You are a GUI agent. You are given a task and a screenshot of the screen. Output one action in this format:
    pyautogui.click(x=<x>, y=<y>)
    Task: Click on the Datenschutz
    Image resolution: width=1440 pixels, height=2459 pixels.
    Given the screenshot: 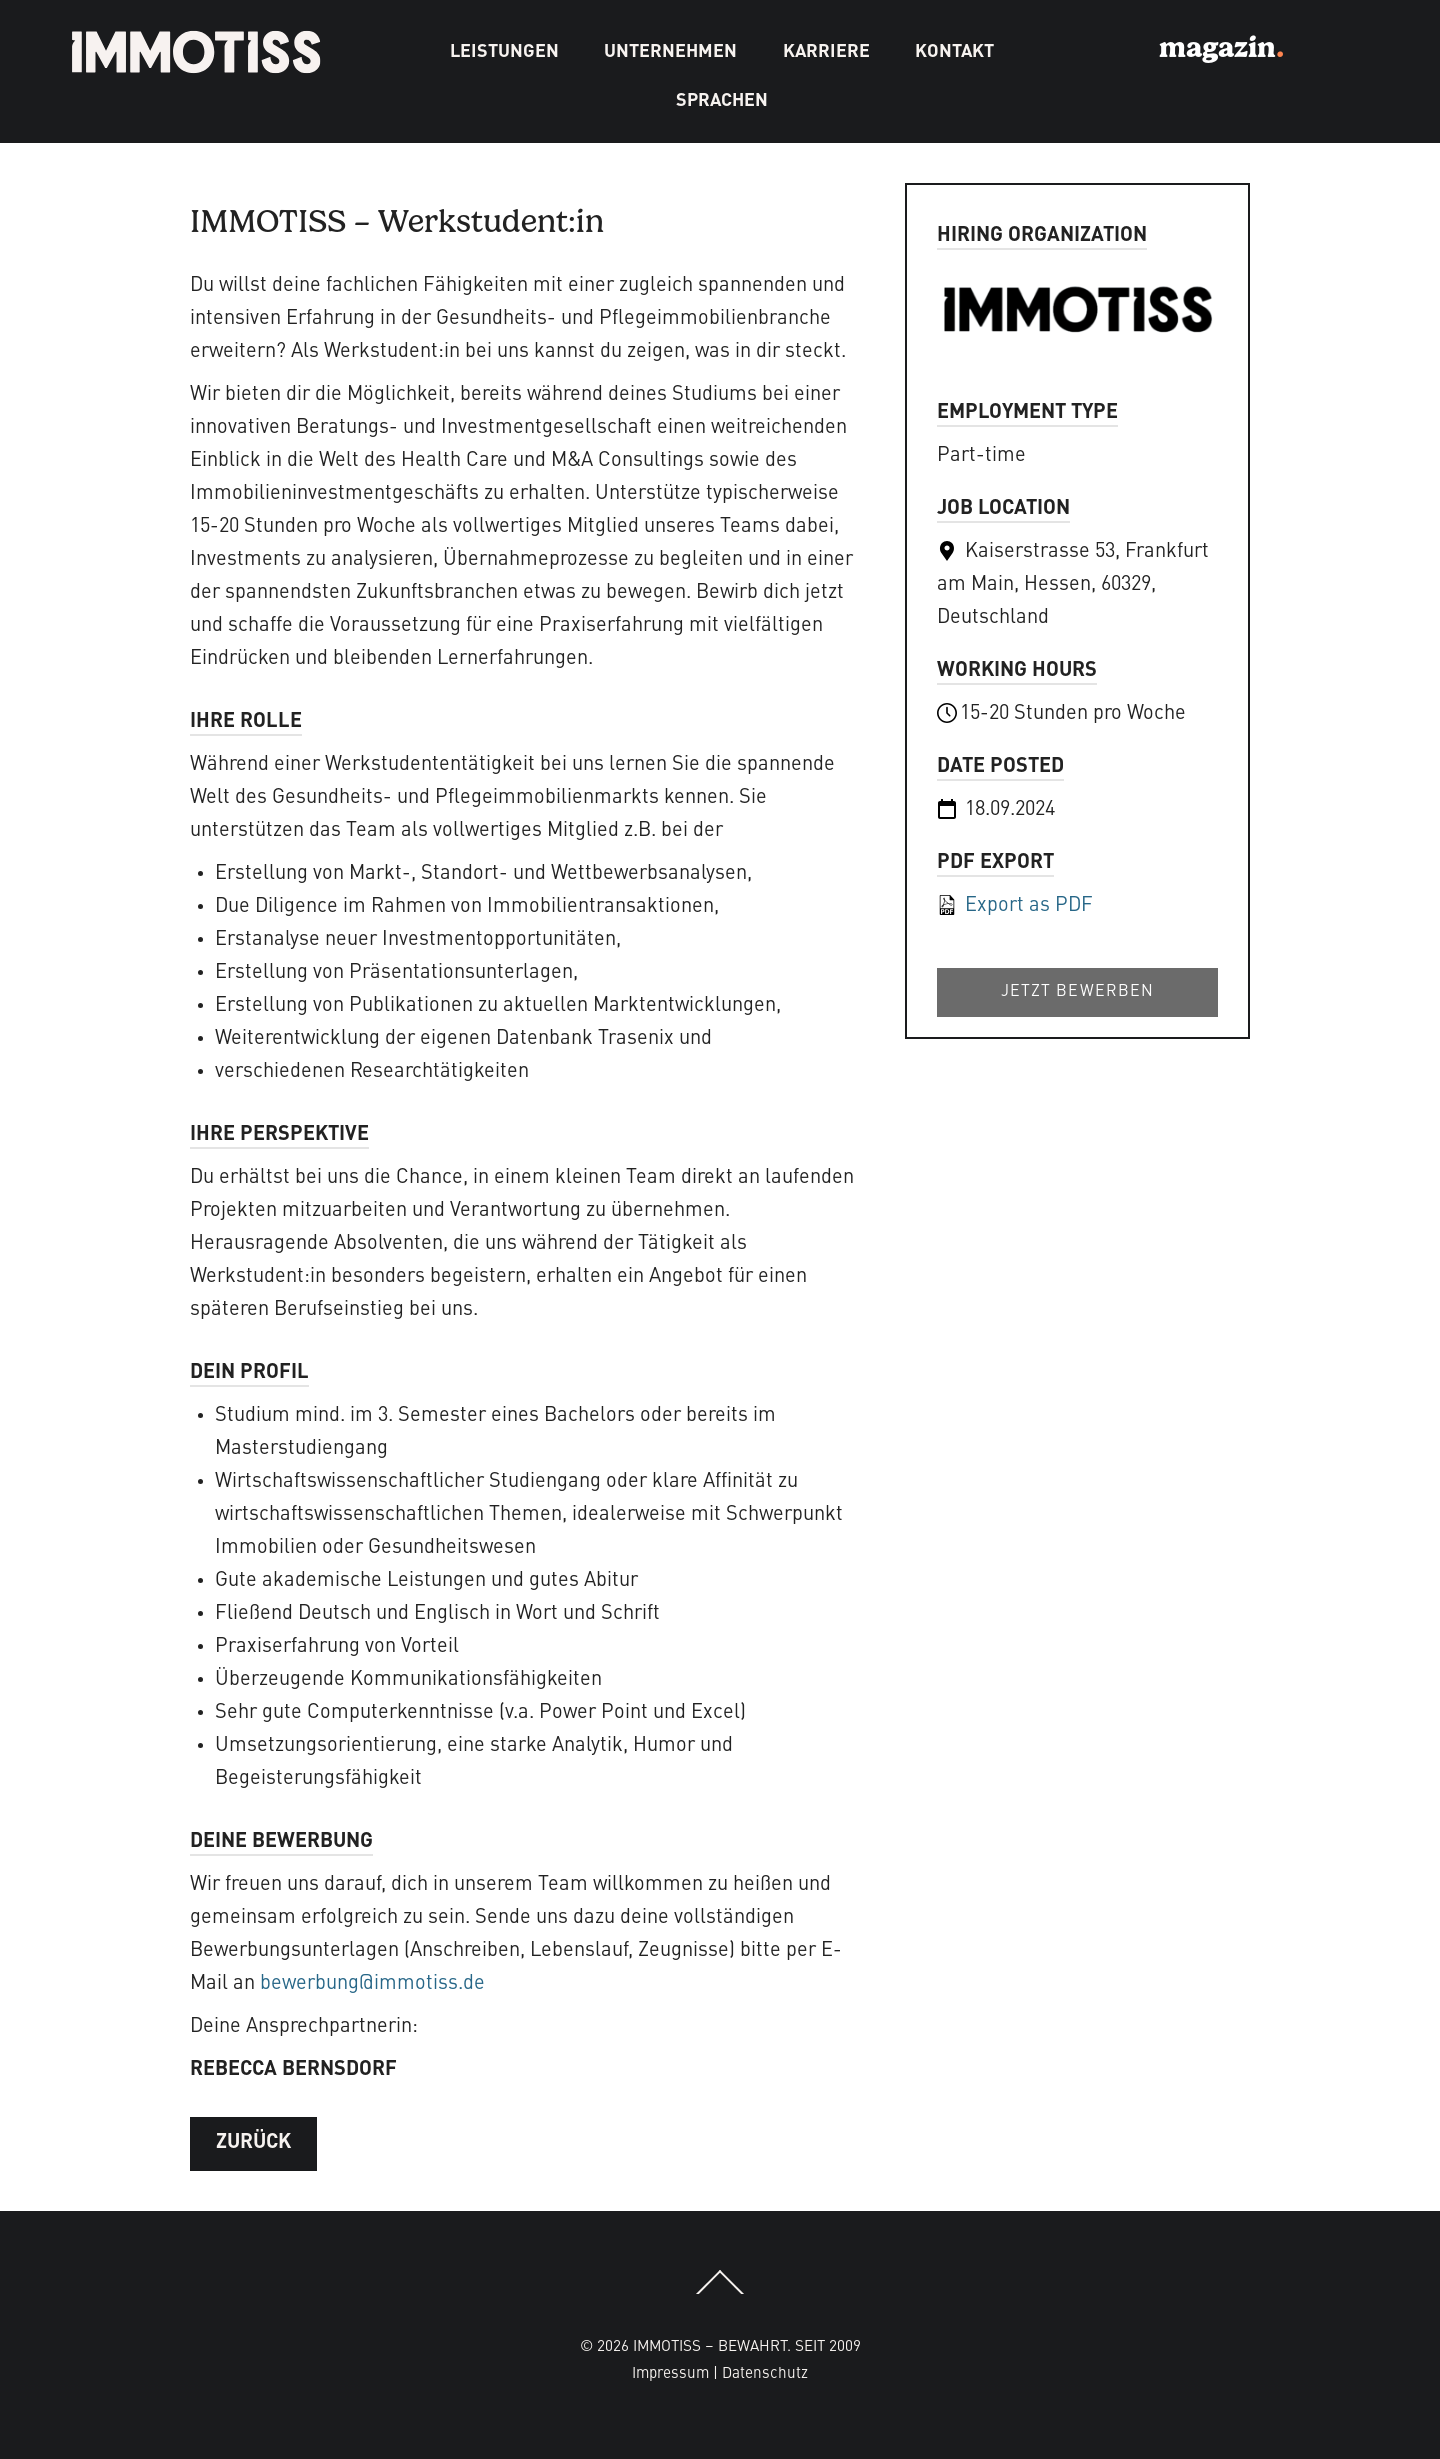 What is the action you would take?
    pyautogui.click(x=765, y=2374)
    